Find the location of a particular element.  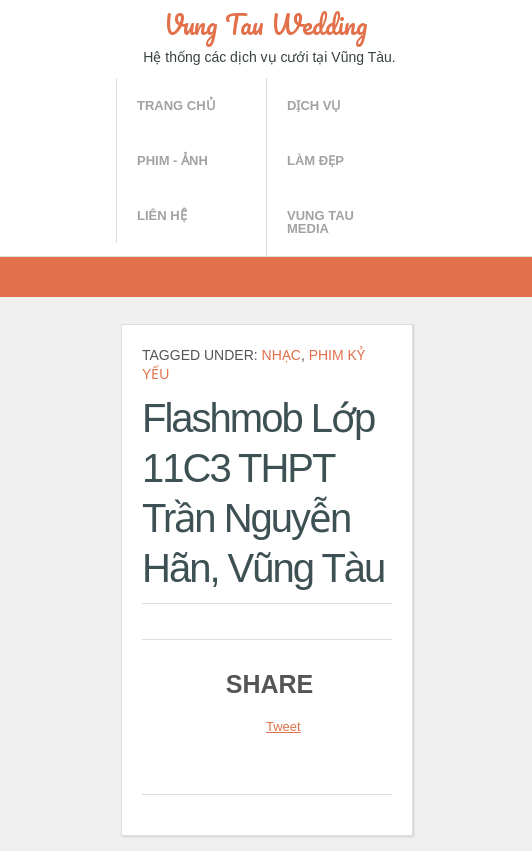

Tweet is located at coordinates (283, 726).